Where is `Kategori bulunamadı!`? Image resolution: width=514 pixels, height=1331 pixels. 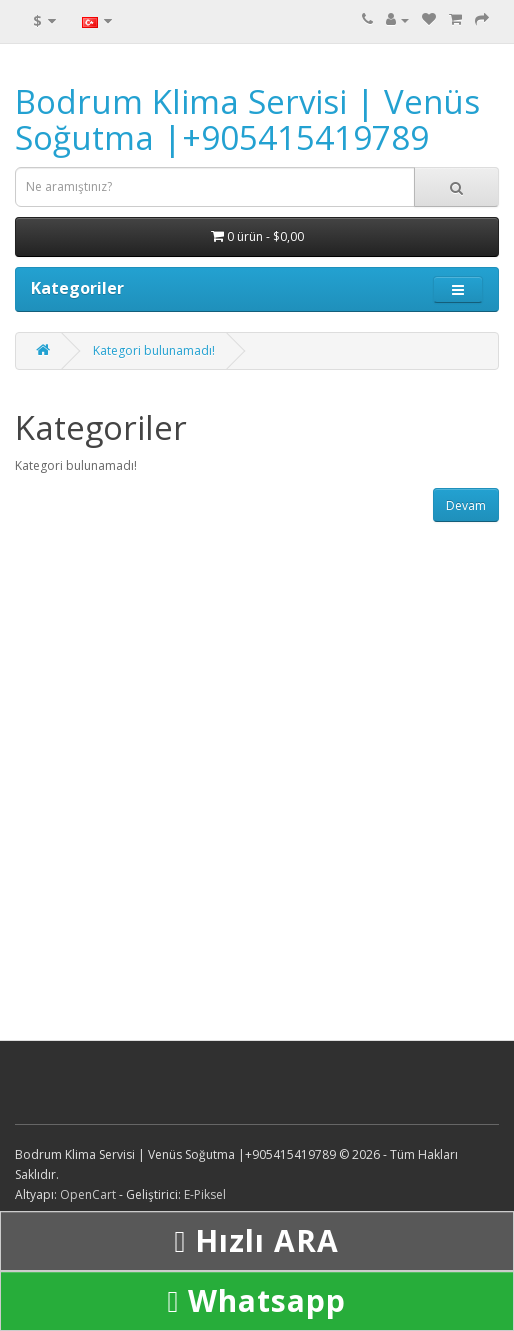 Kategori bulunamadı! is located at coordinates (154, 350).